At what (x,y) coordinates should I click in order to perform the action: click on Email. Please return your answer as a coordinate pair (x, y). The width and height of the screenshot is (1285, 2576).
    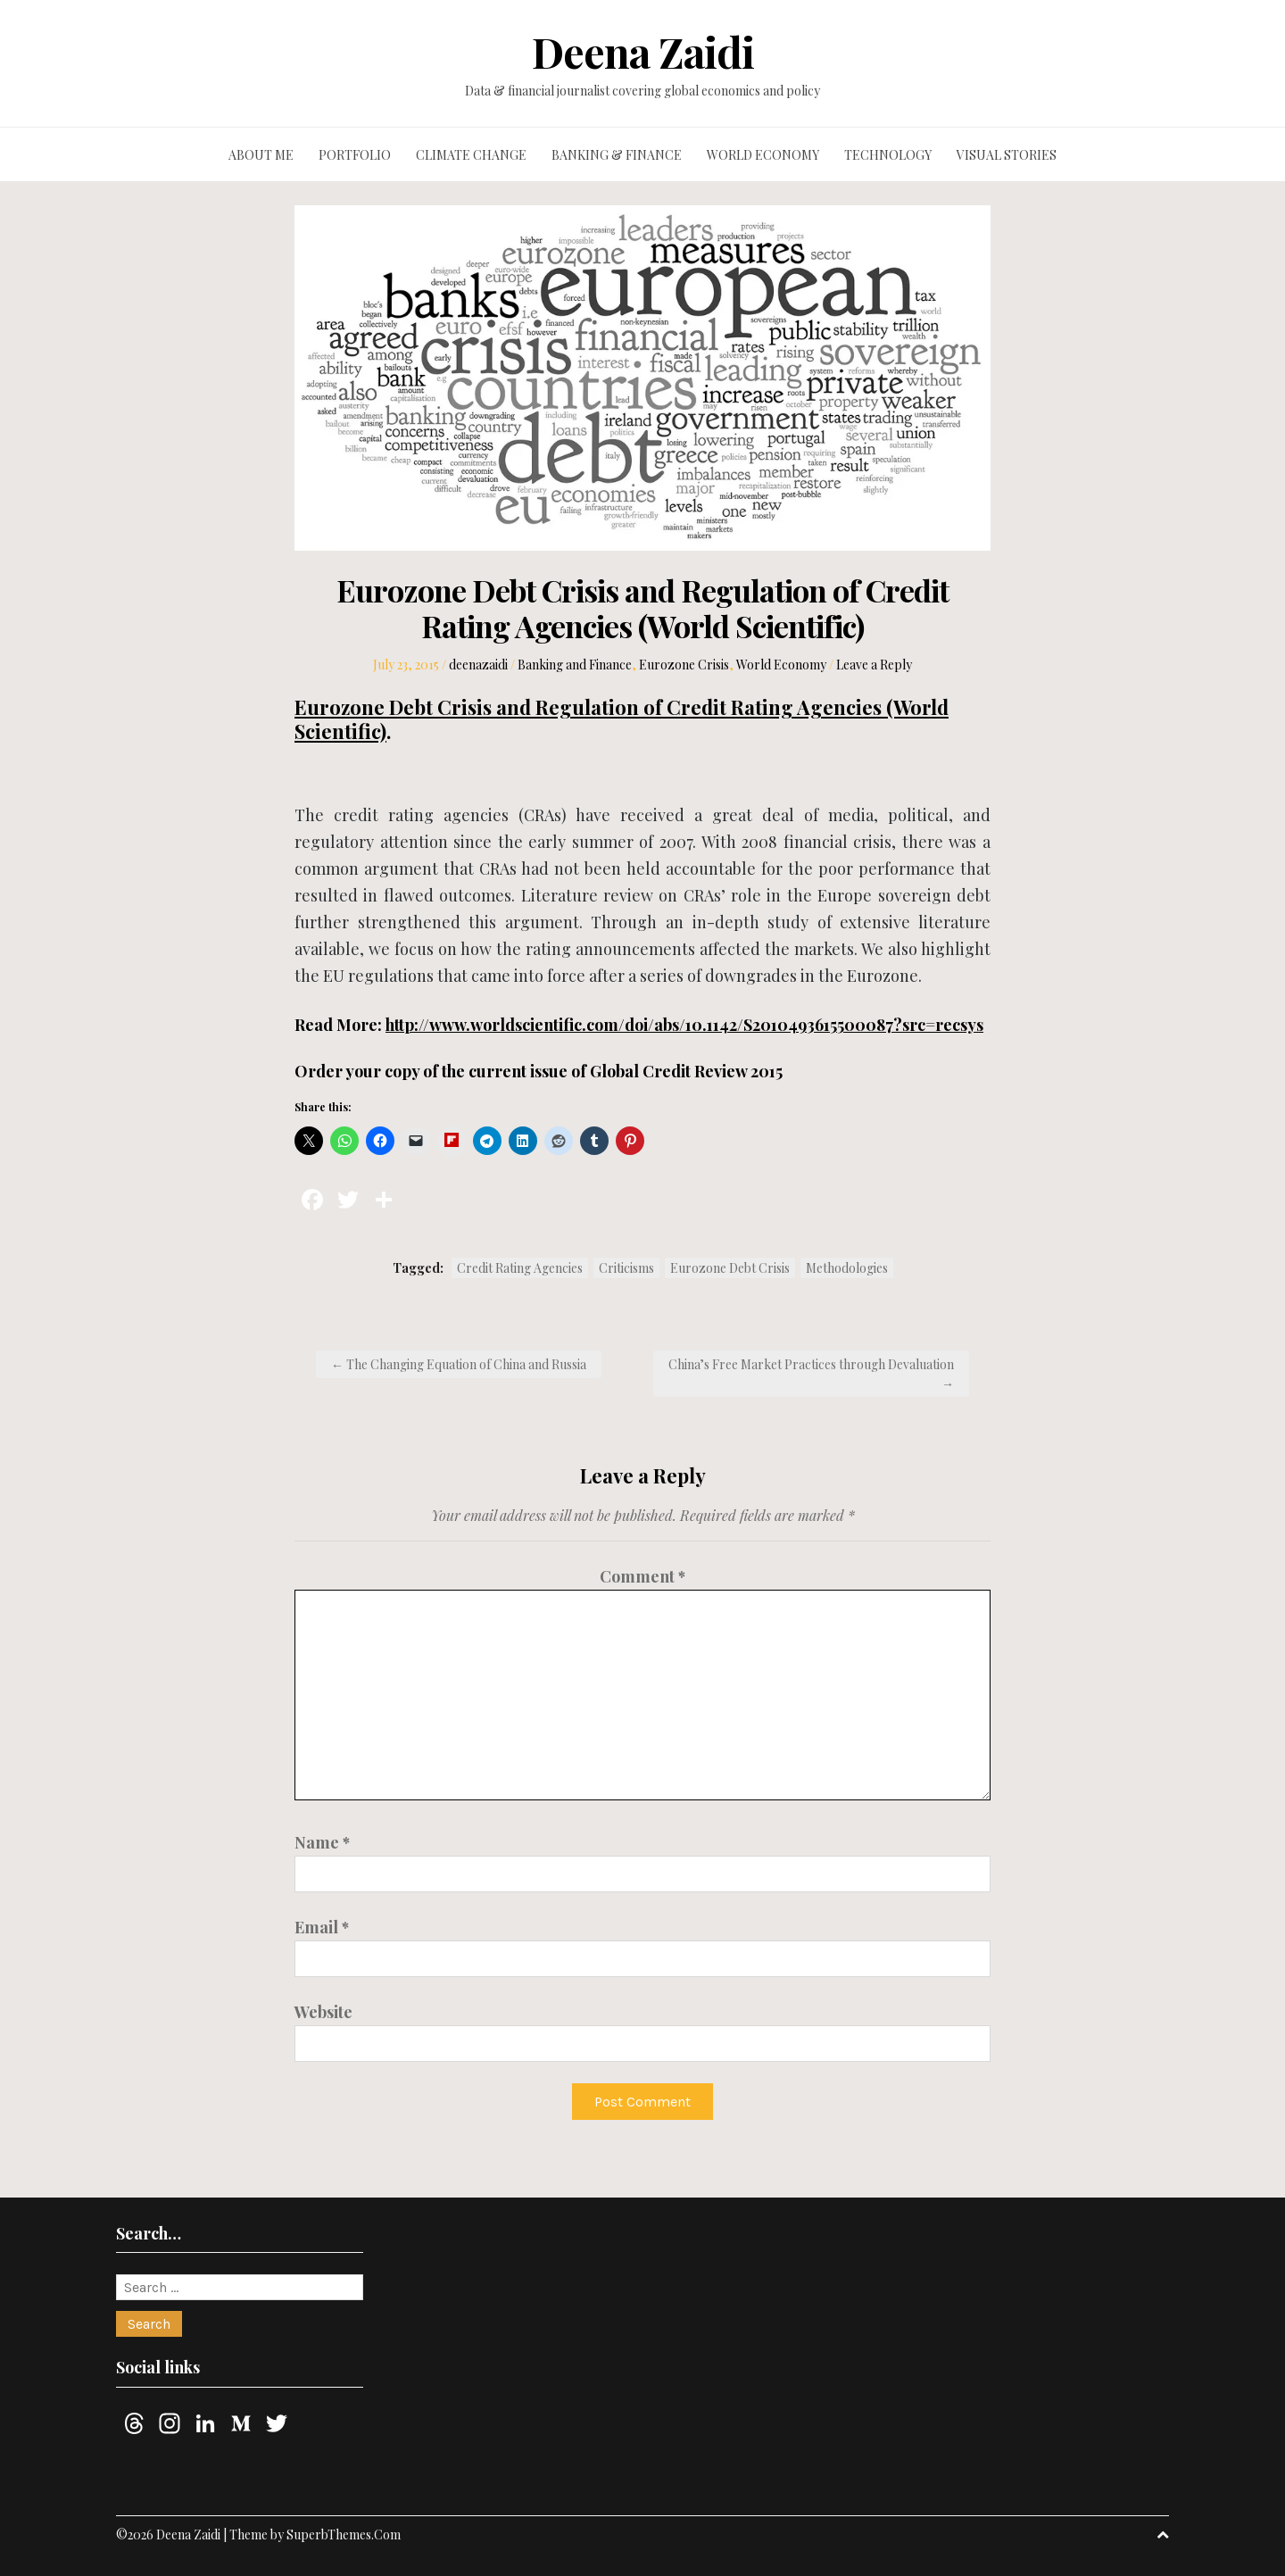
    Looking at the image, I should click on (321, 1927).